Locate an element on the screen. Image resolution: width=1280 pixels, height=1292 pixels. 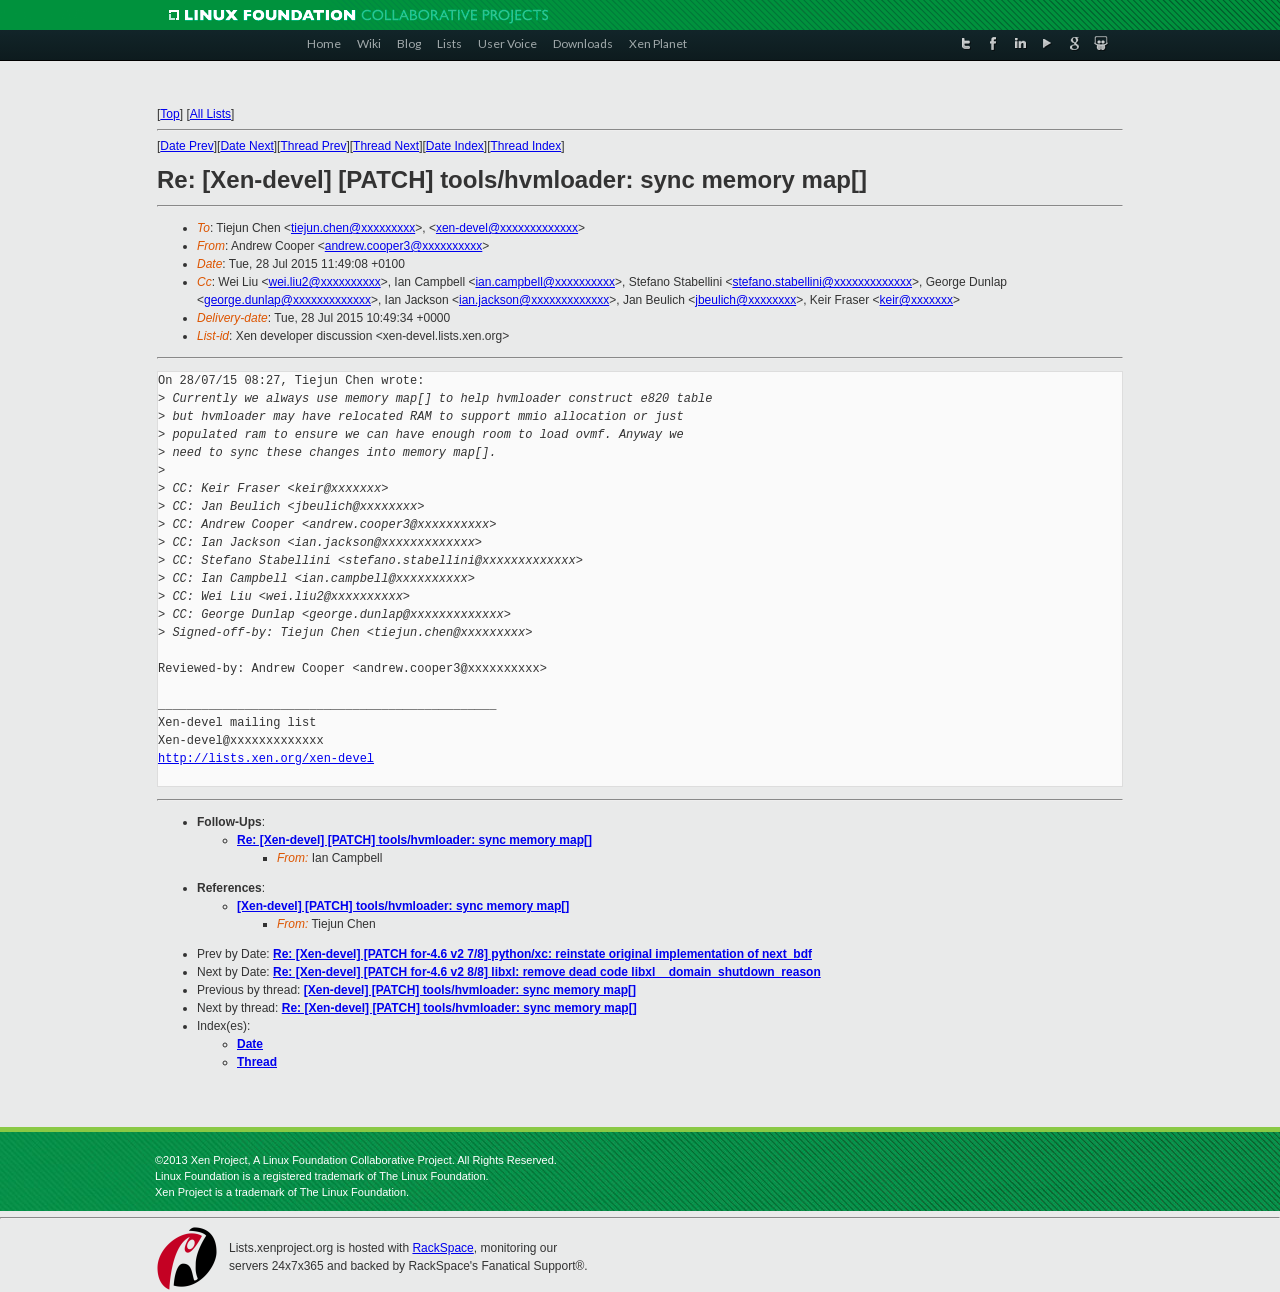
All Lists is located at coordinates (210, 114).